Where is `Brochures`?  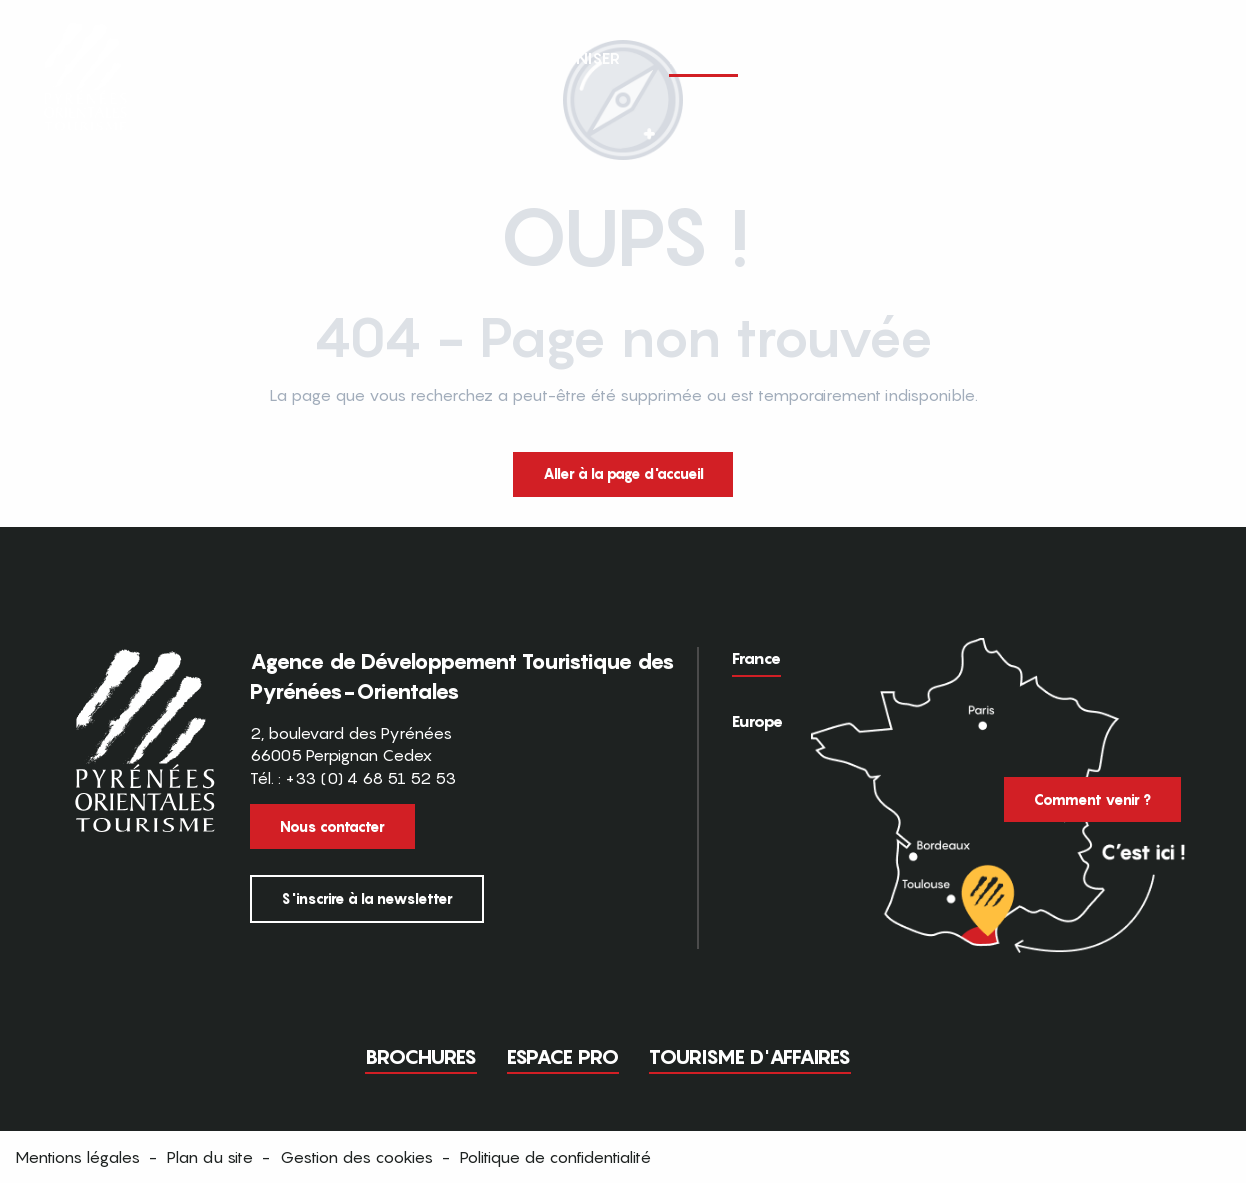
Brochures is located at coordinates (421, 1057).